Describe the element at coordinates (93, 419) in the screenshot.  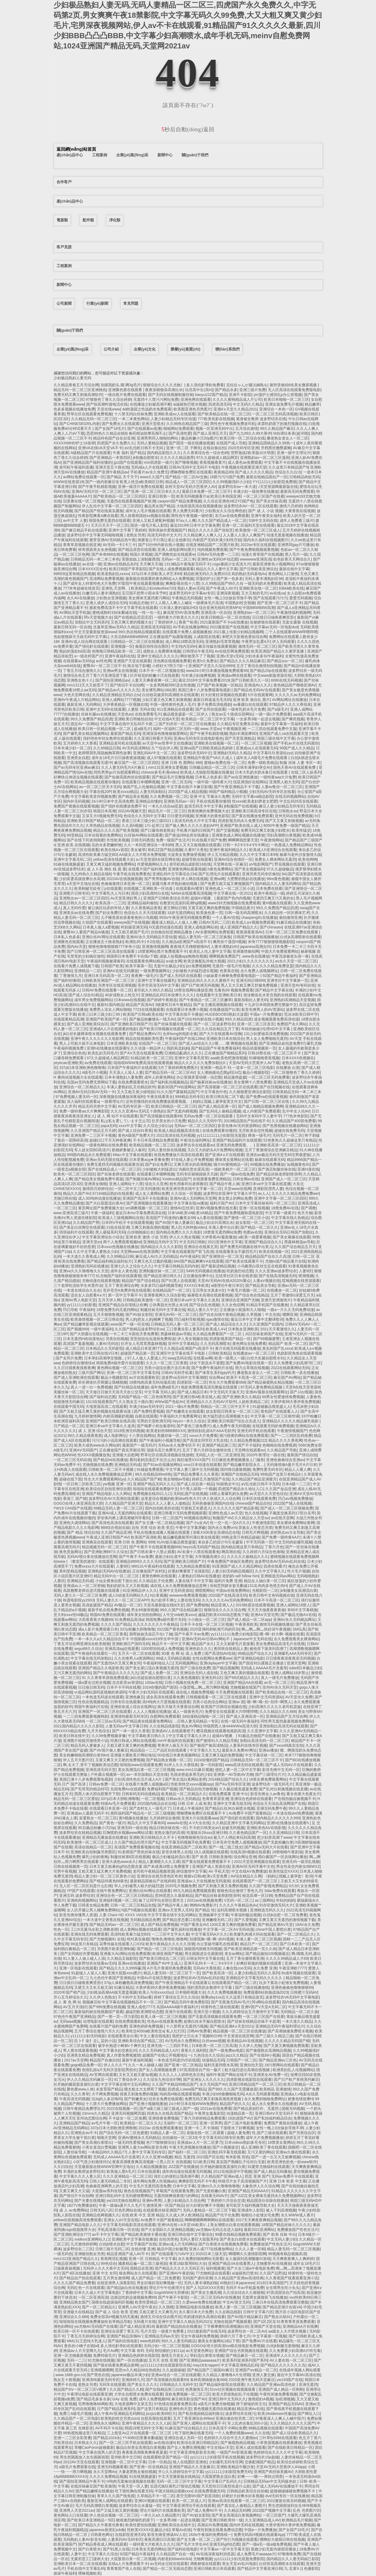
I see `久久精品无码一区二区三区` at that location.